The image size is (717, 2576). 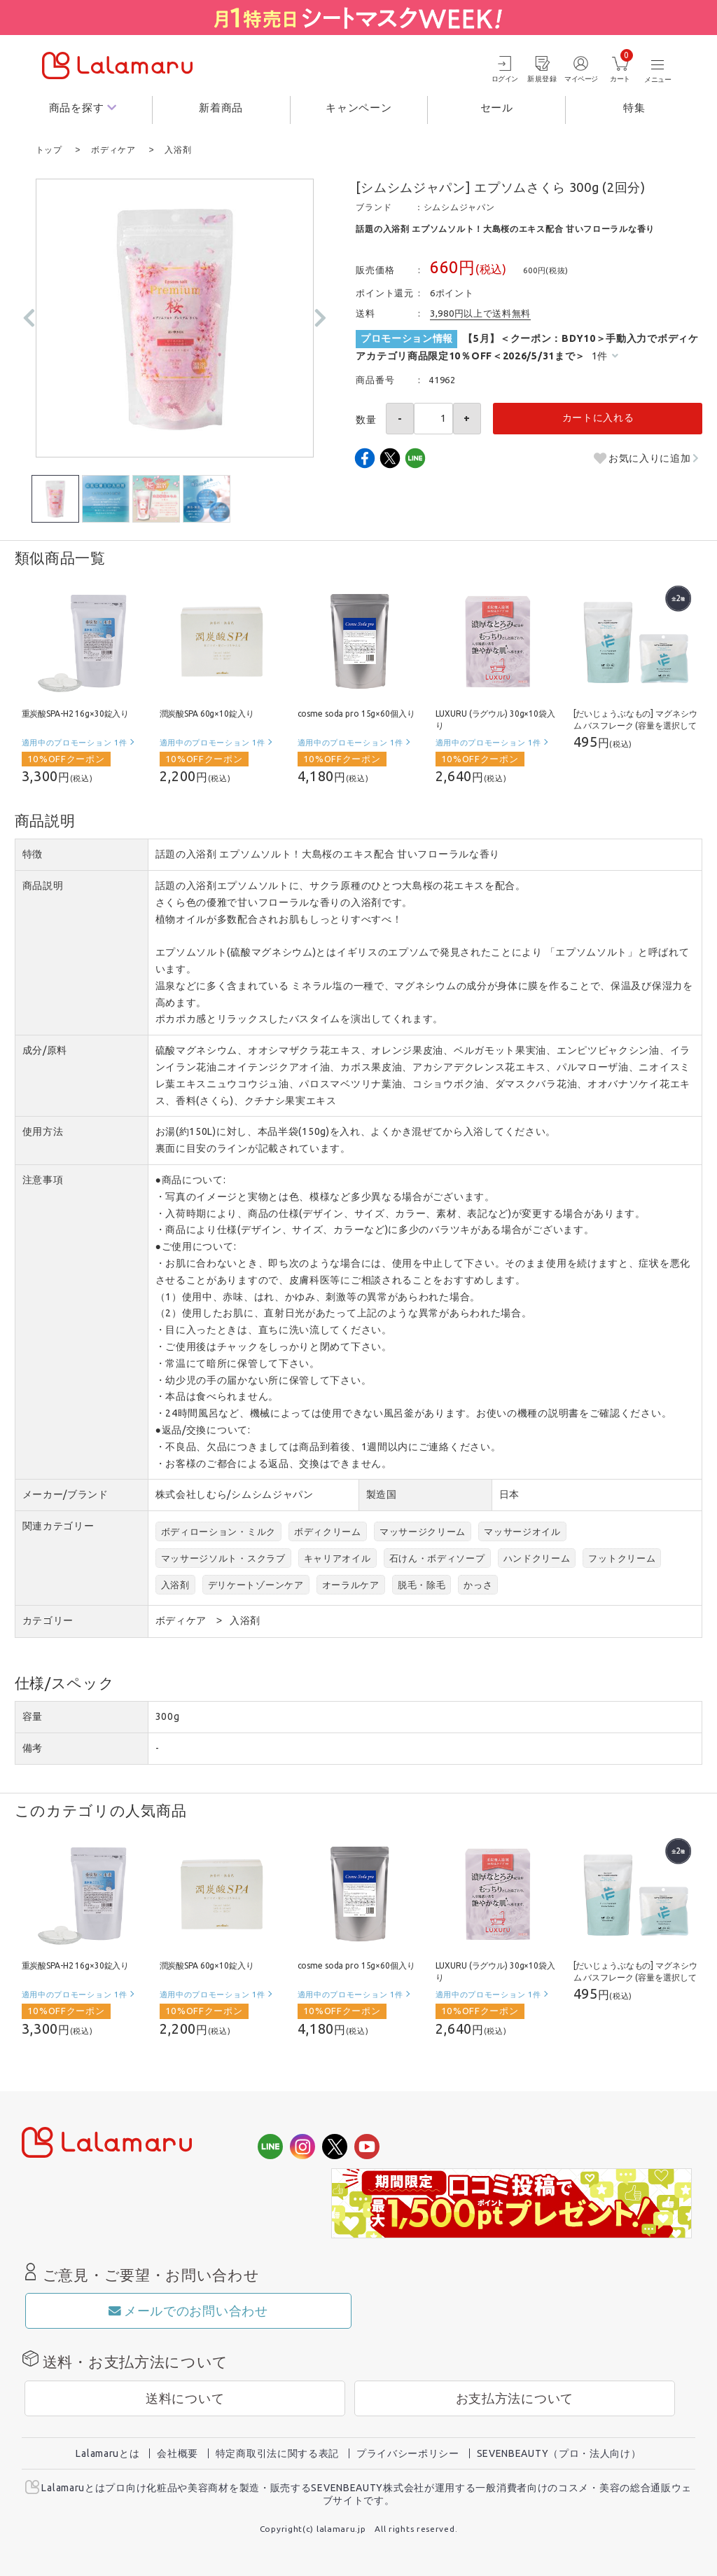 What do you see at coordinates (58, 1525) in the screenshot?
I see `関連カテゴリー` at bounding box center [58, 1525].